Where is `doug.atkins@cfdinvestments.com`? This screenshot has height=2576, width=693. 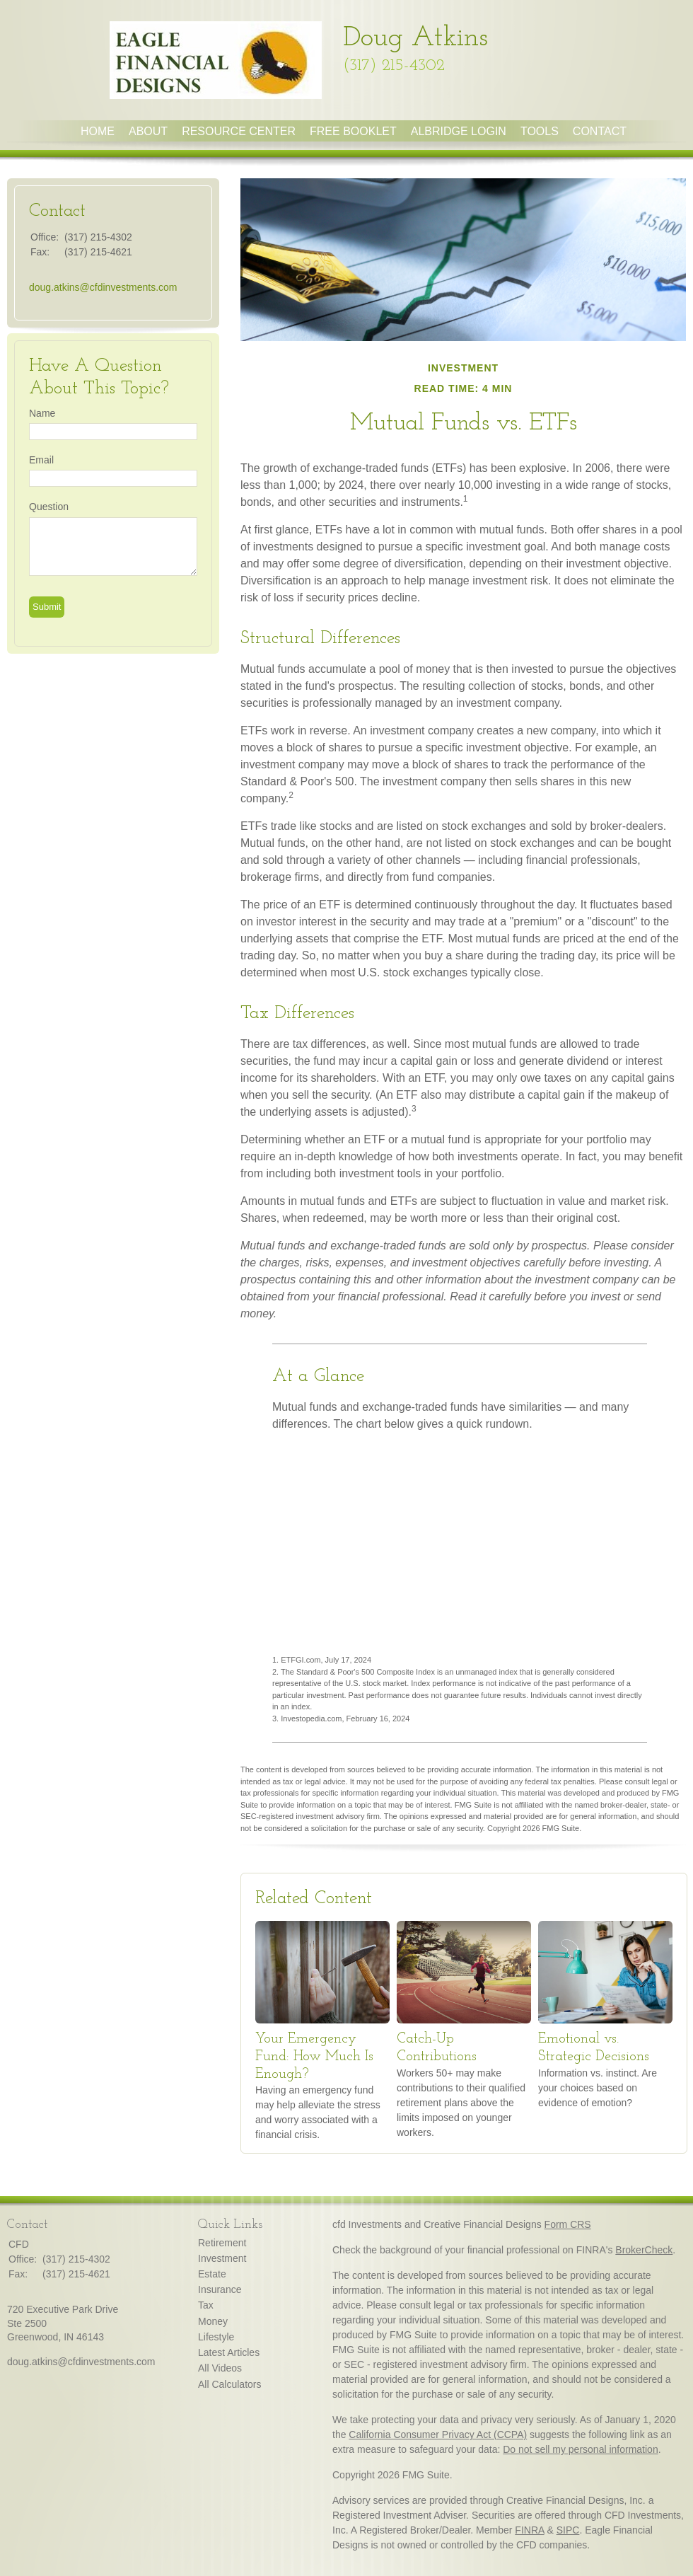
doug.atkins@cfdinvestments.com is located at coordinates (103, 287).